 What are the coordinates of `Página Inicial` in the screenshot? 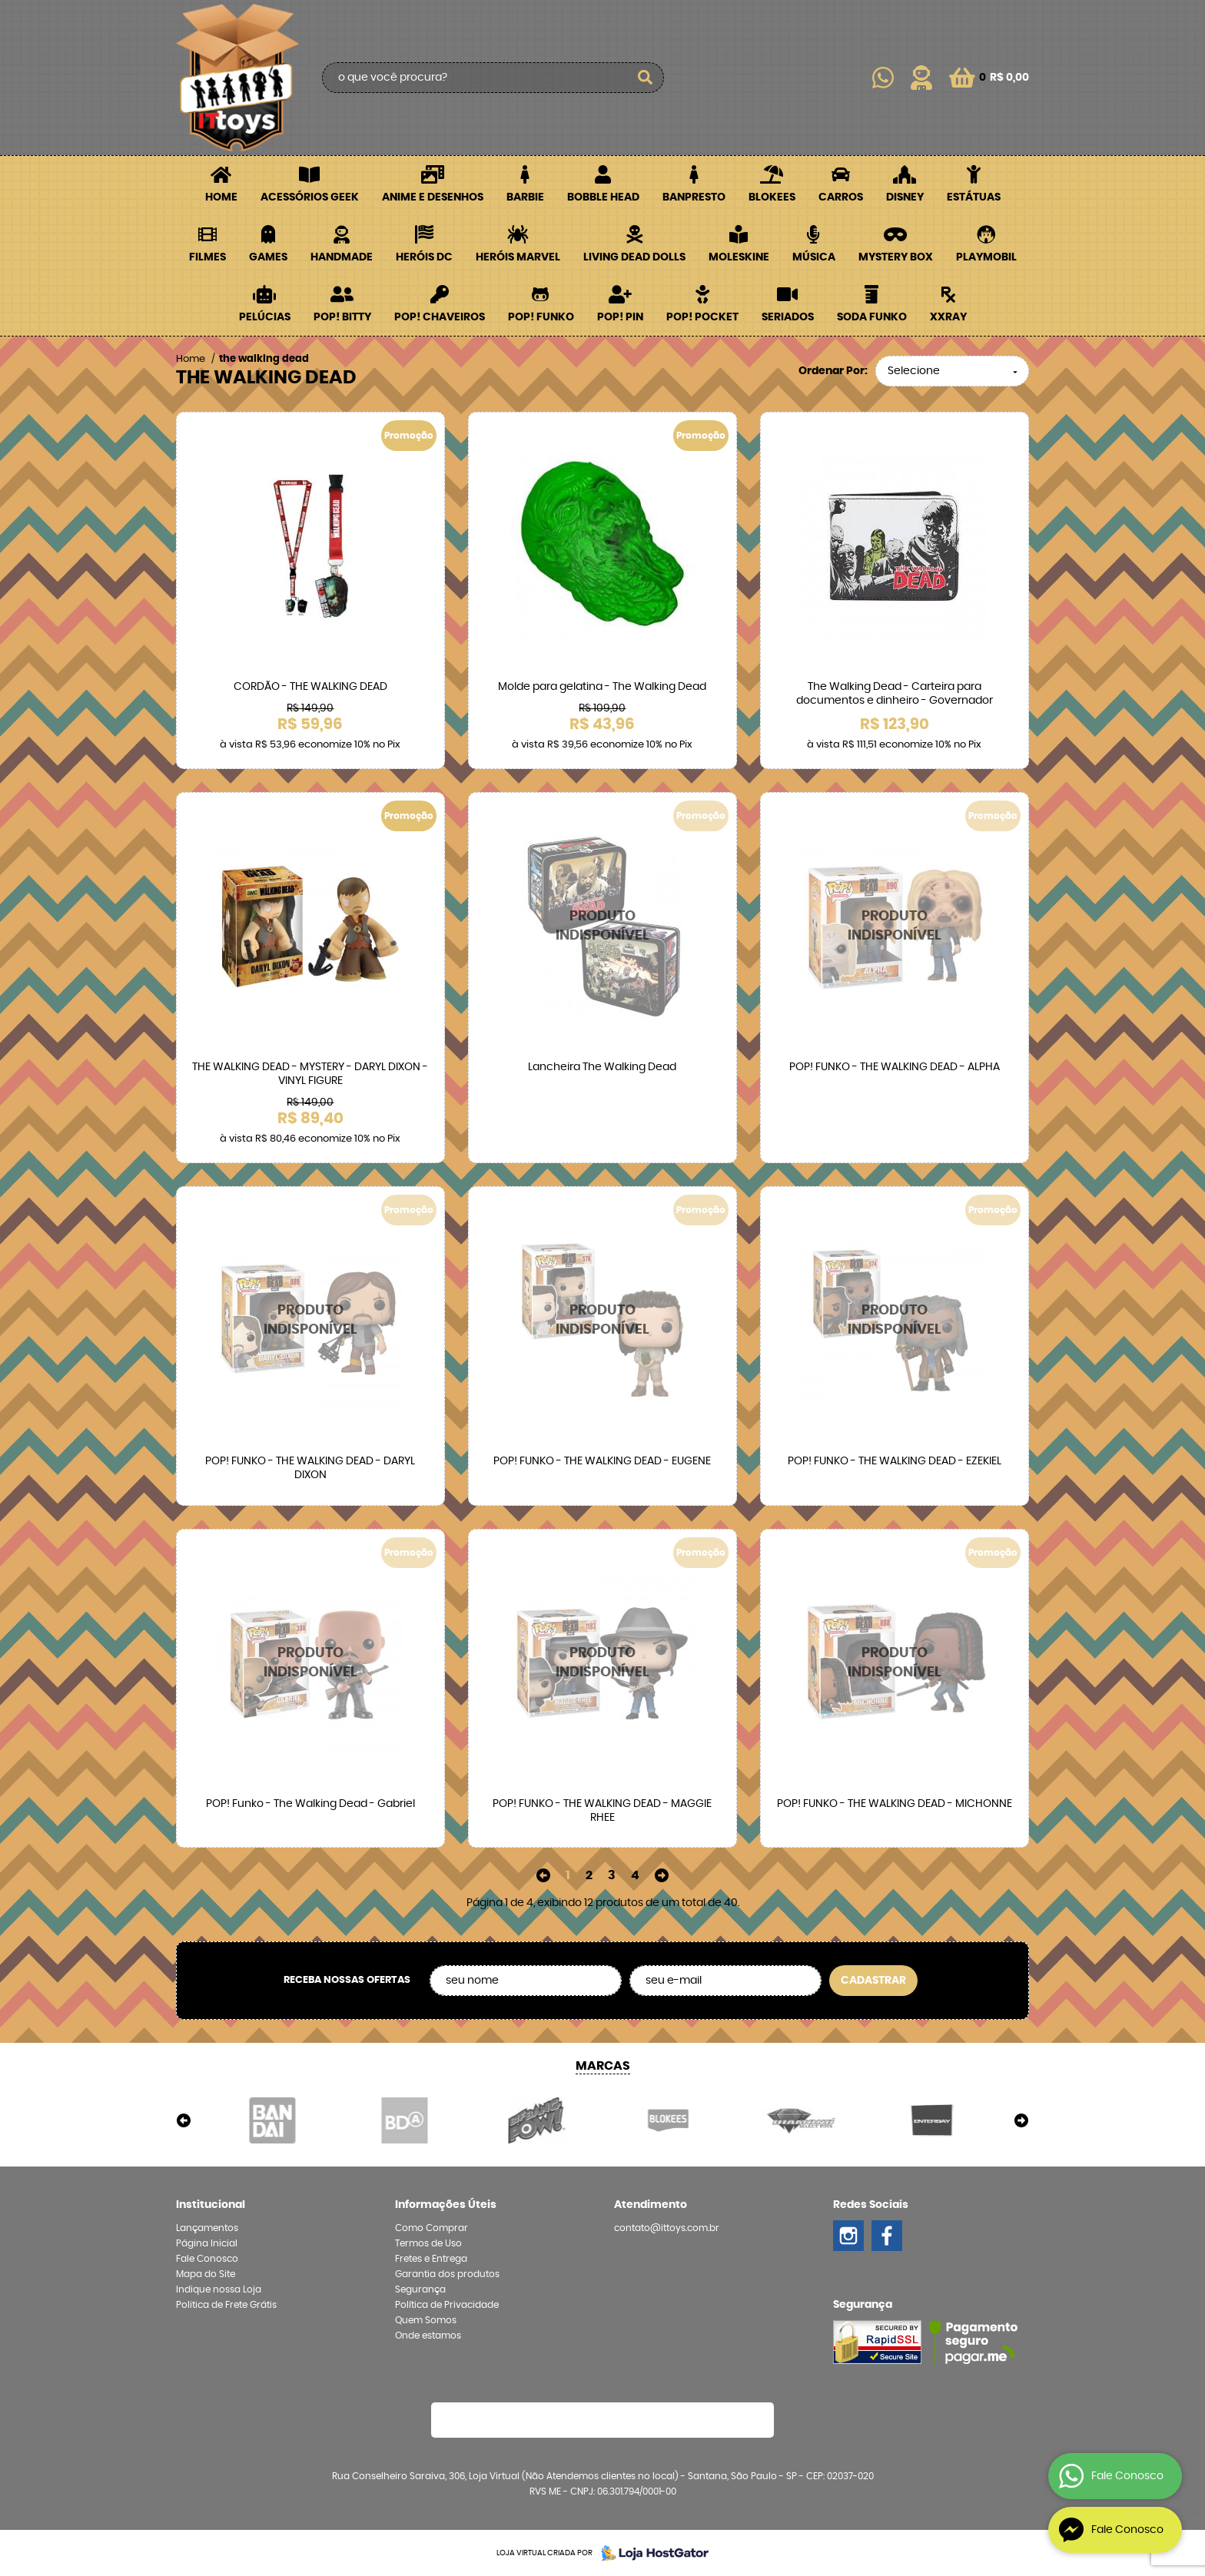 It's located at (206, 2243).